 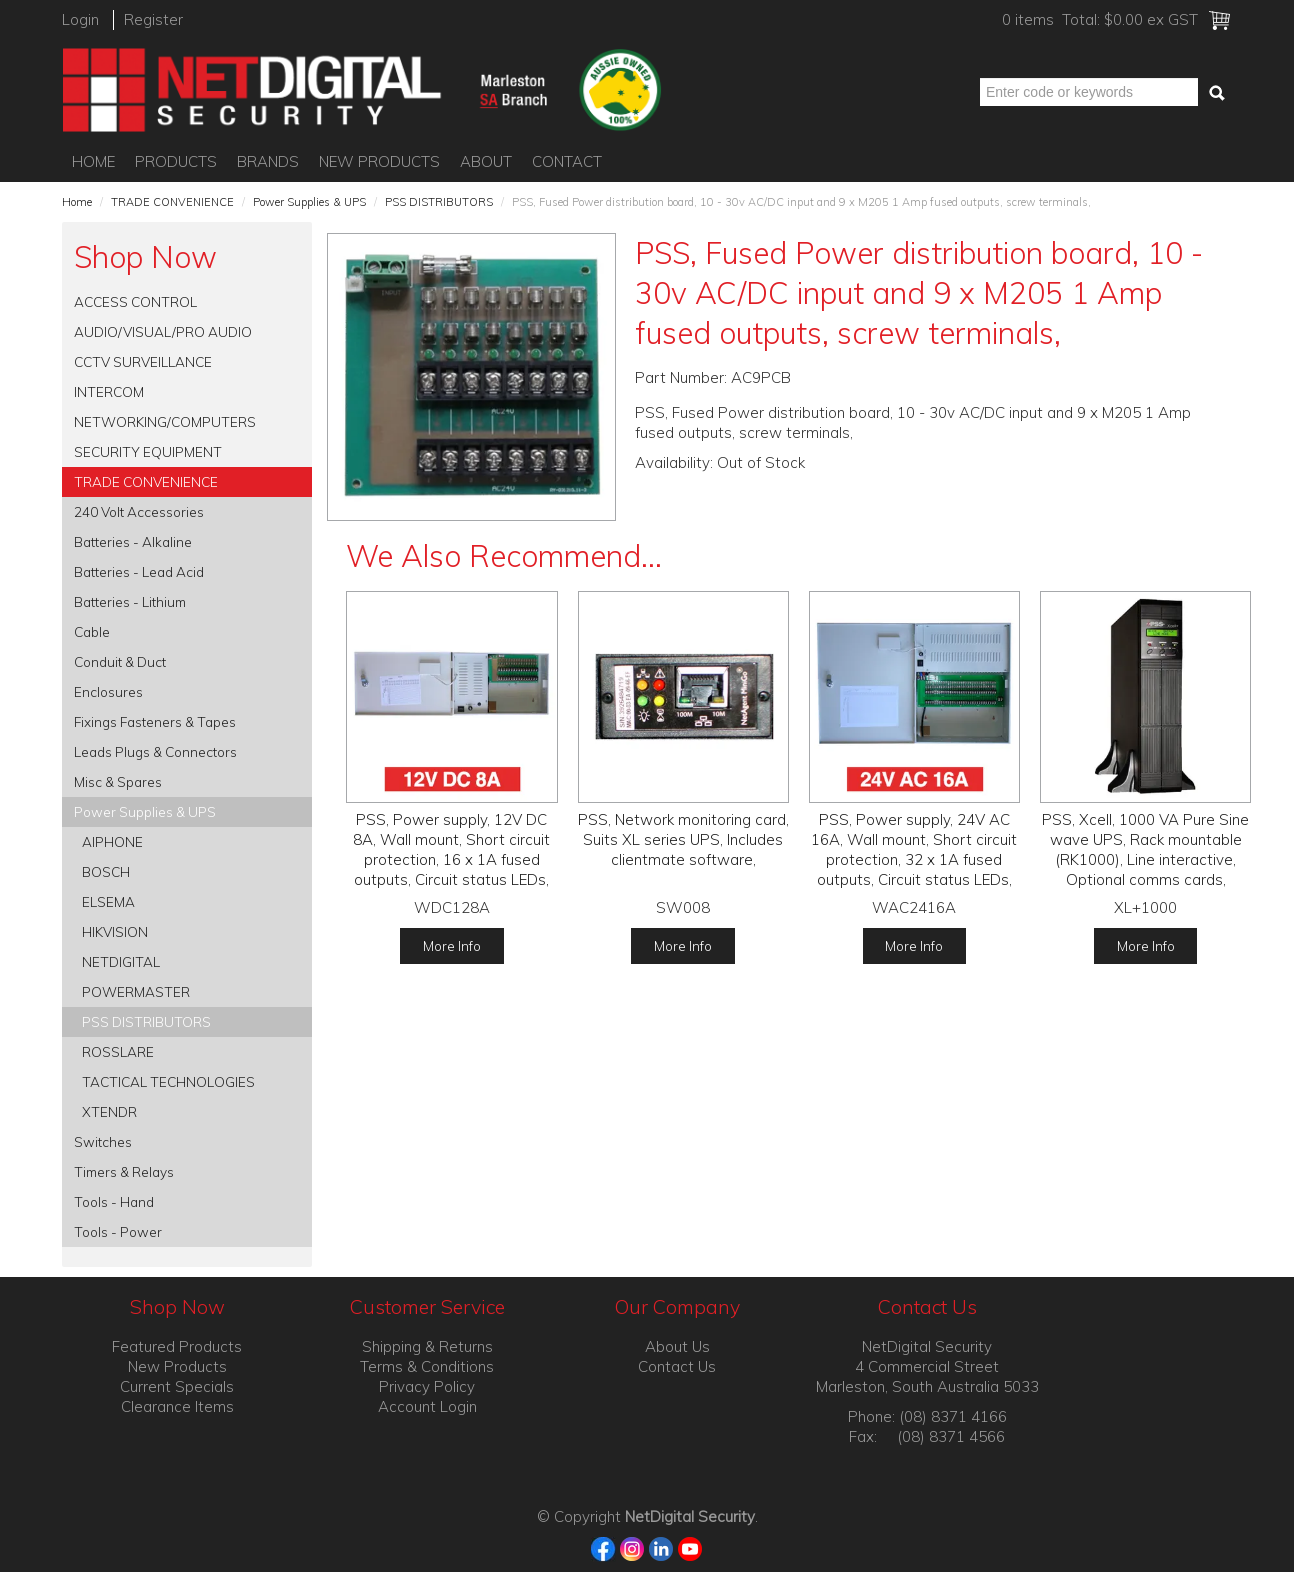 I want to click on Account Login, so click(x=427, y=1406).